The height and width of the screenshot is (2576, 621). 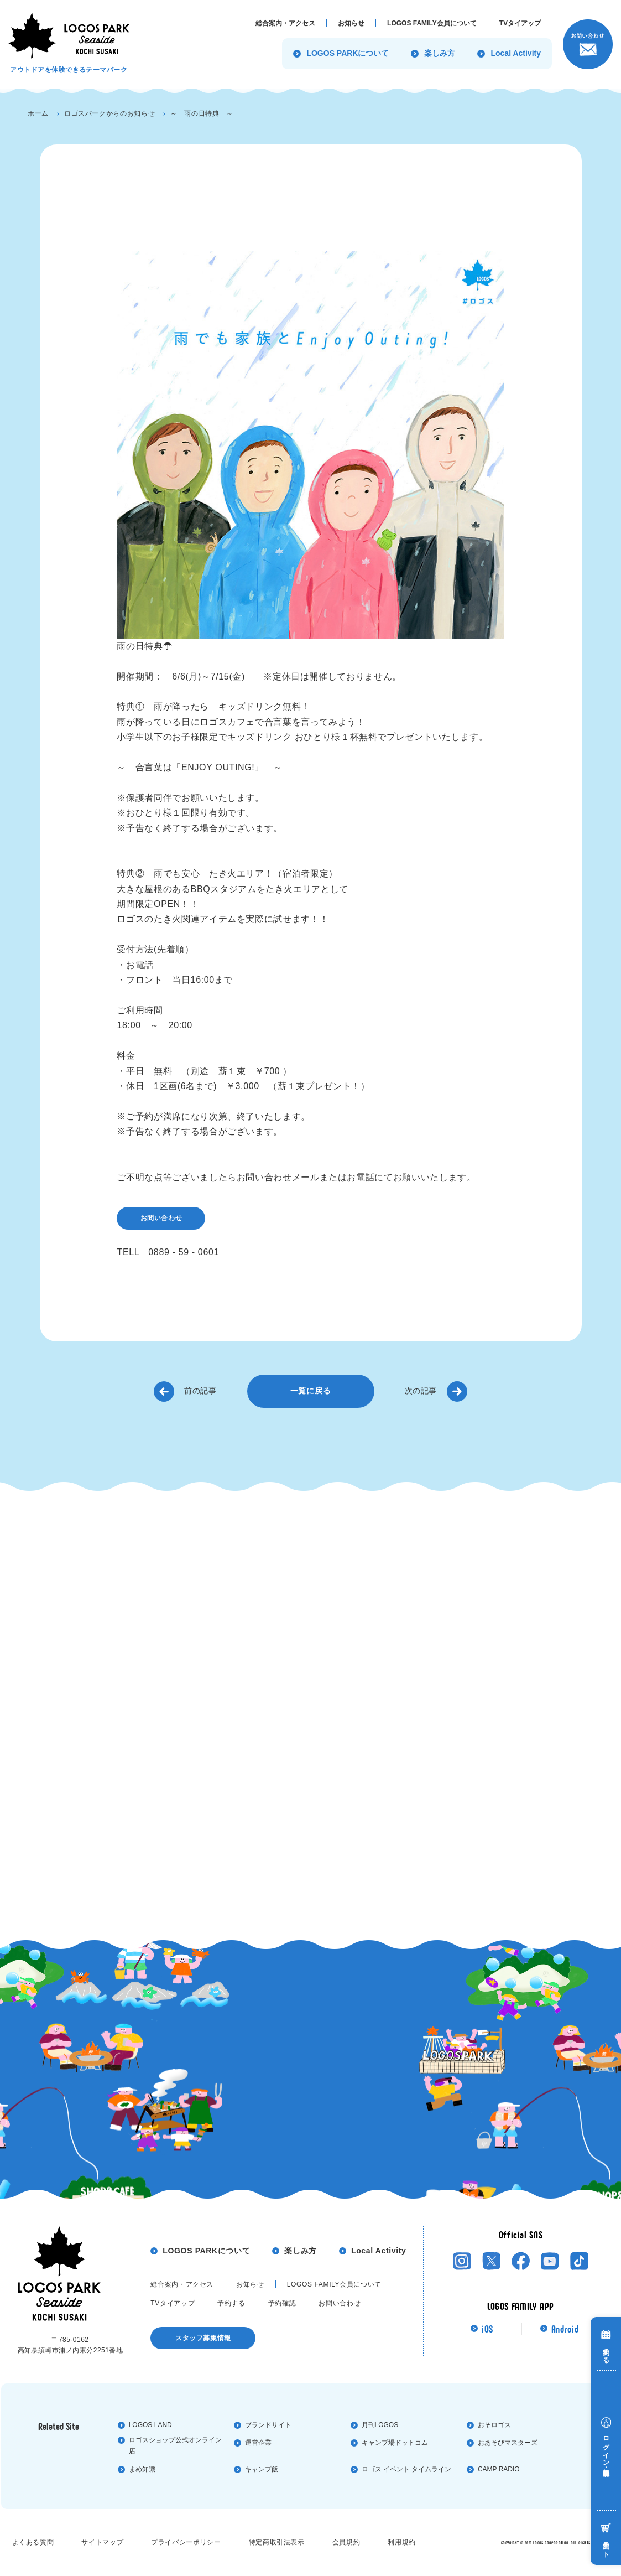 I want to click on 利⽤規約, so click(x=402, y=2542).